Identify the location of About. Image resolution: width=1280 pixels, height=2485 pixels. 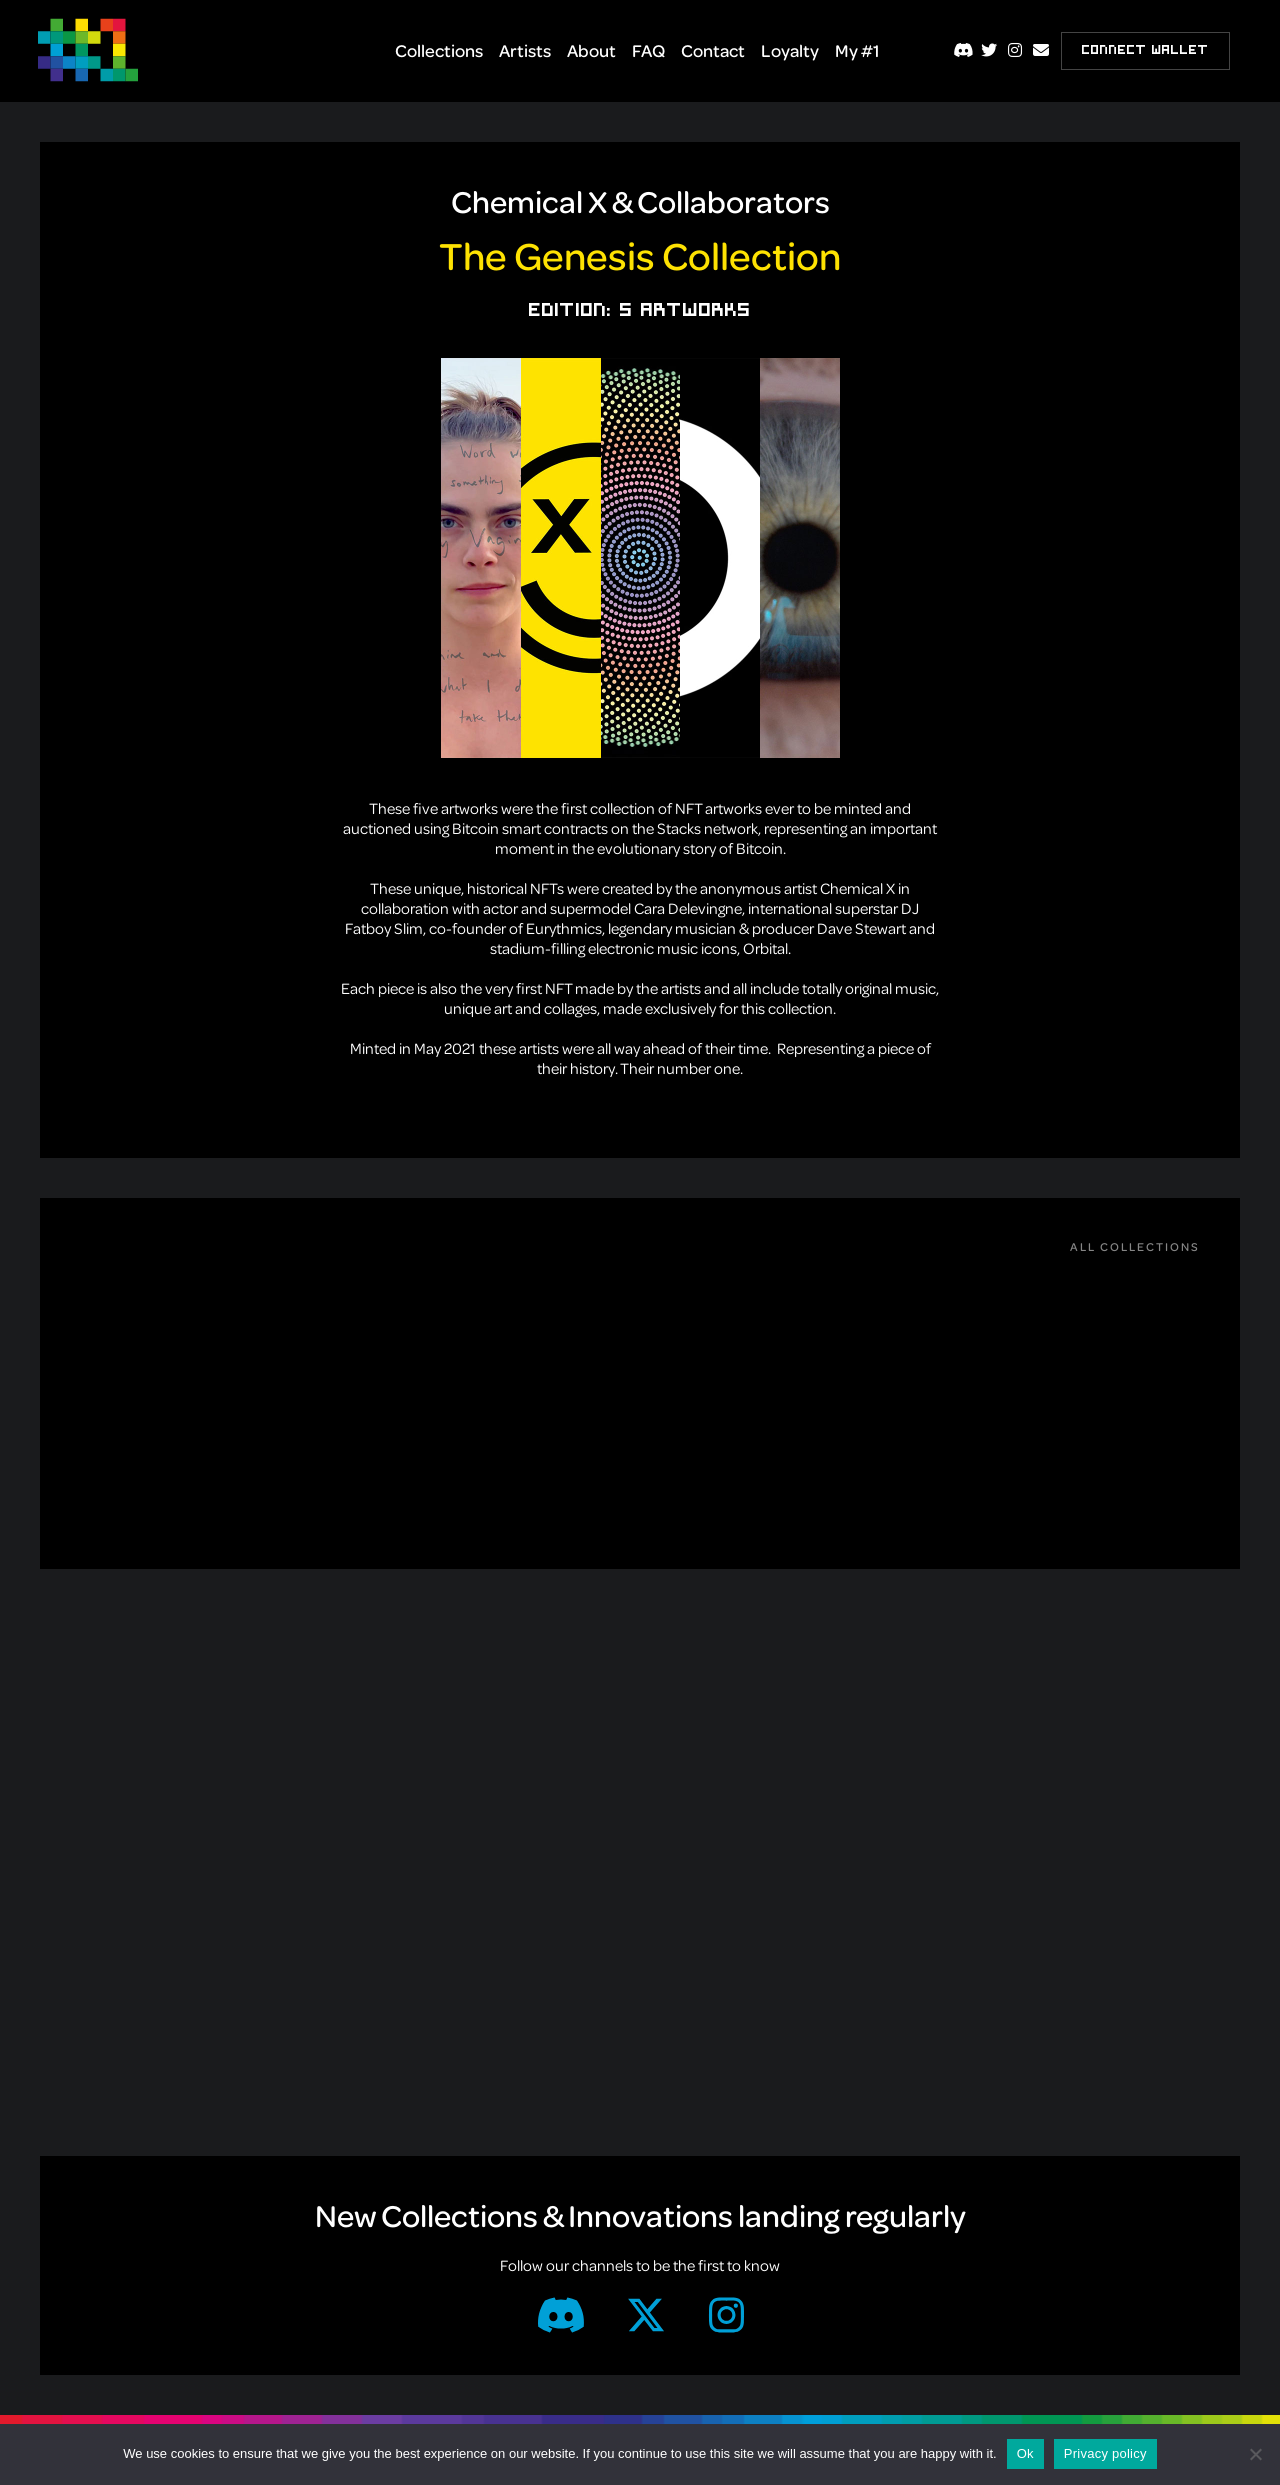
(591, 50).